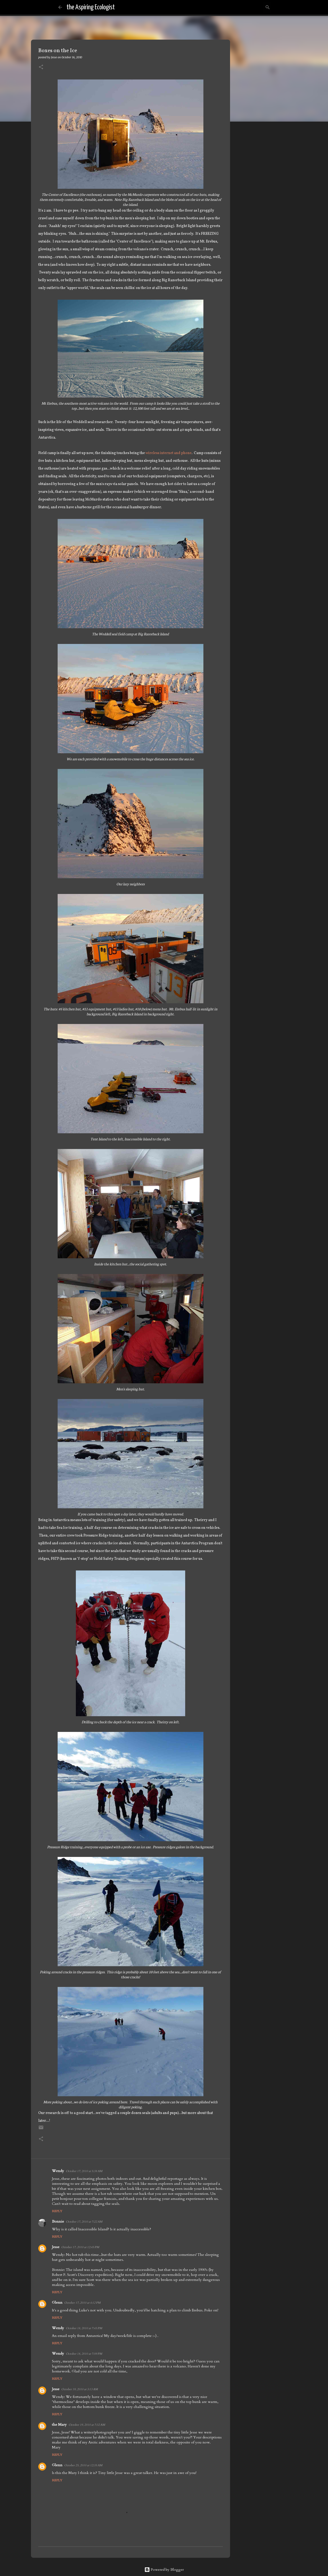  What do you see at coordinates (84, 2222) in the screenshot?
I see `October 17, 2010 at 7:22 AM` at bounding box center [84, 2222].